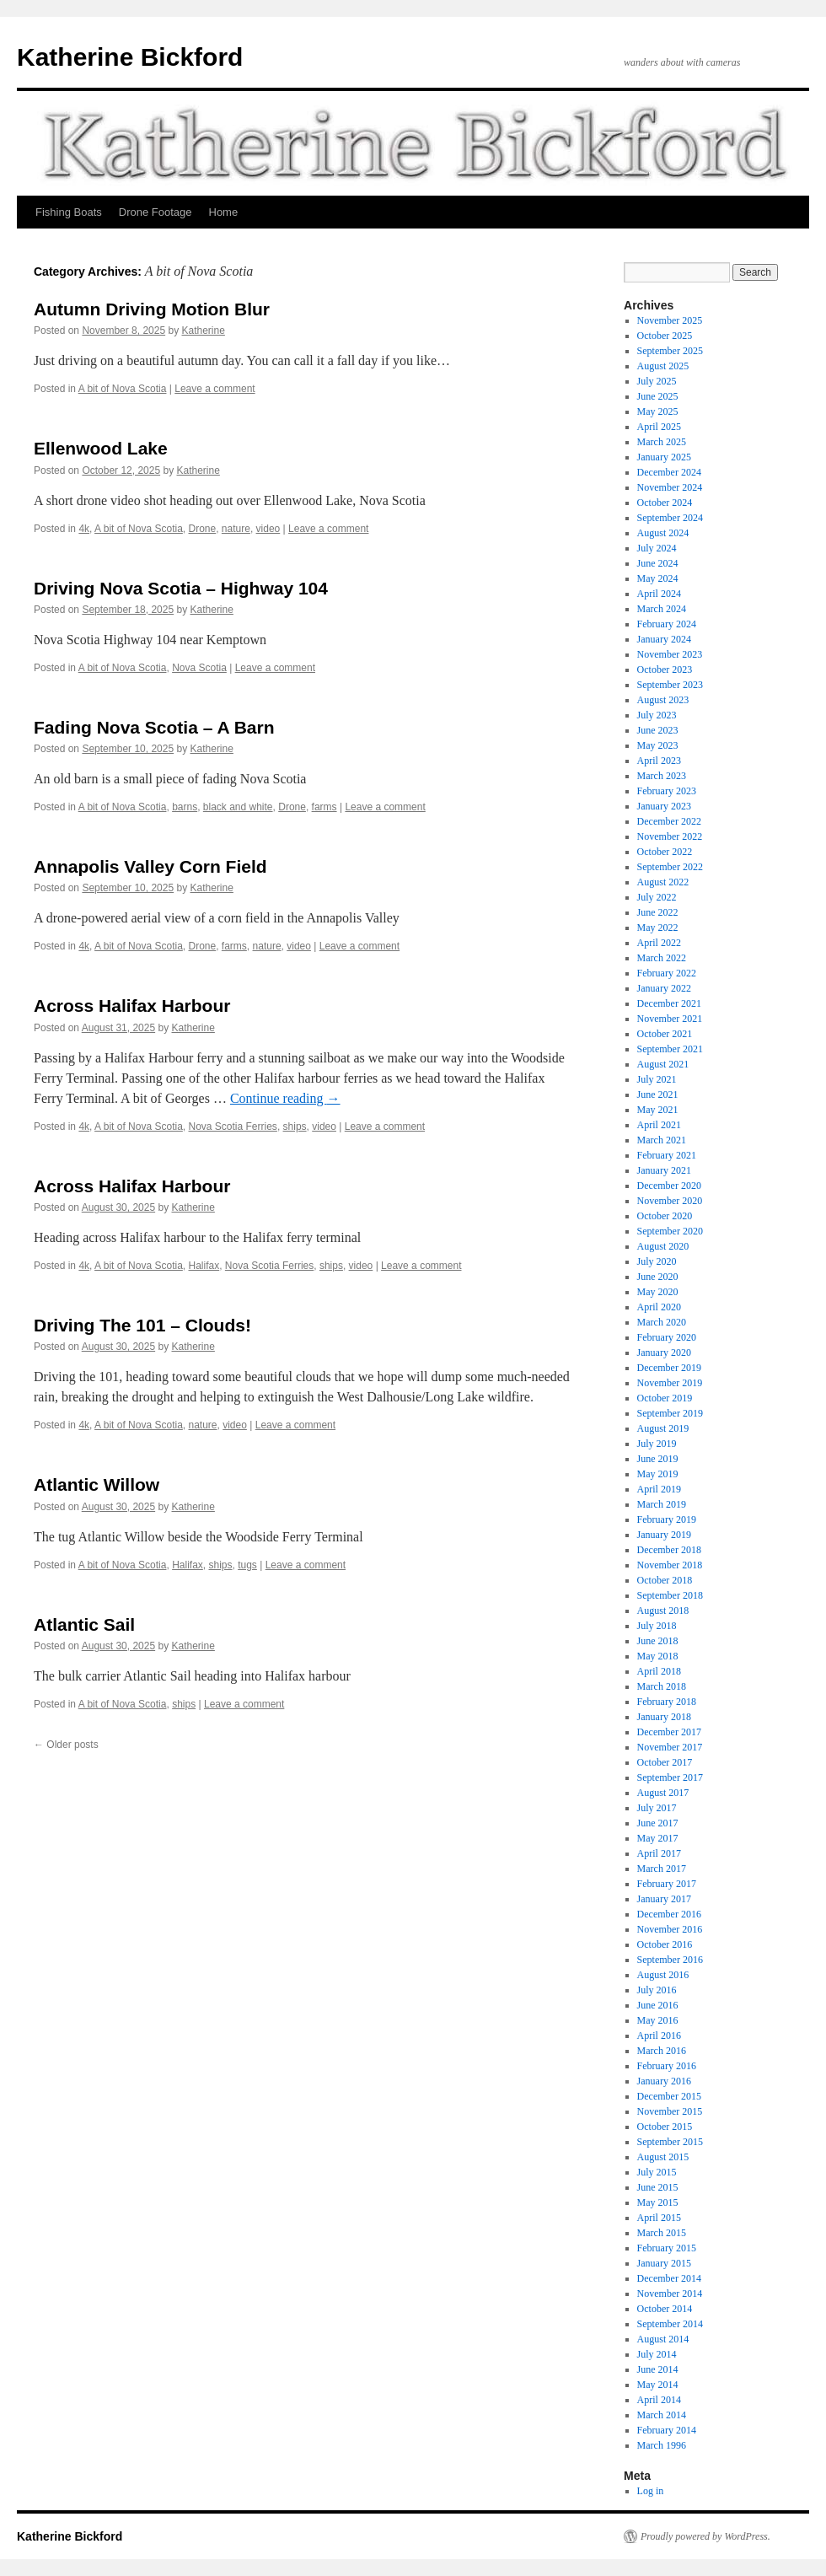  Describe the element at coordinates (657, 396) in the screenshot. I see `June 2025` at that location.